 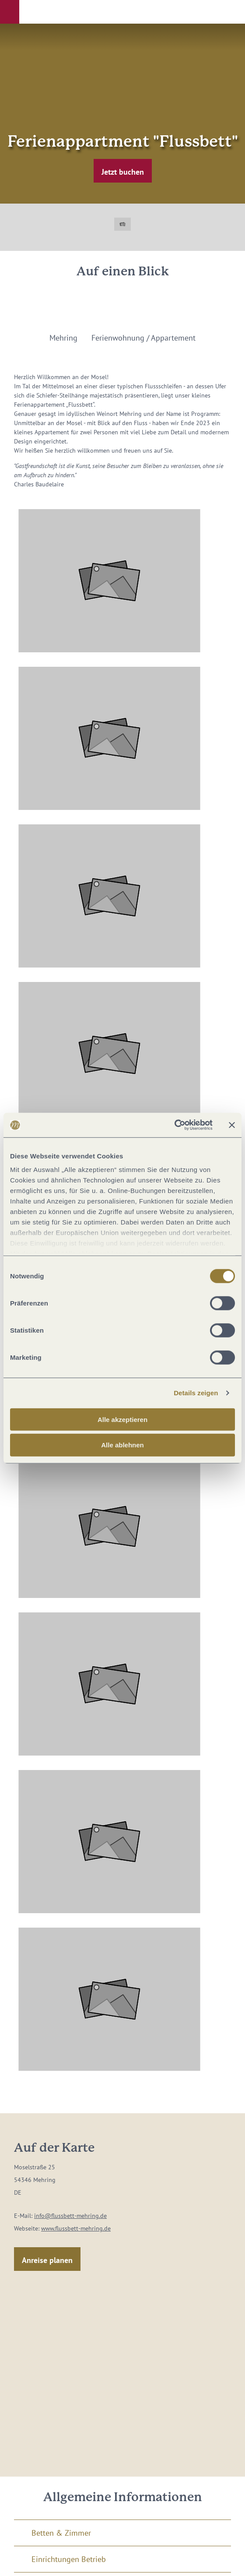 I want to click on [Cookiebot von Usercentrics - öffnet in einem neuen Fenster], so click(x=174, y=1125).